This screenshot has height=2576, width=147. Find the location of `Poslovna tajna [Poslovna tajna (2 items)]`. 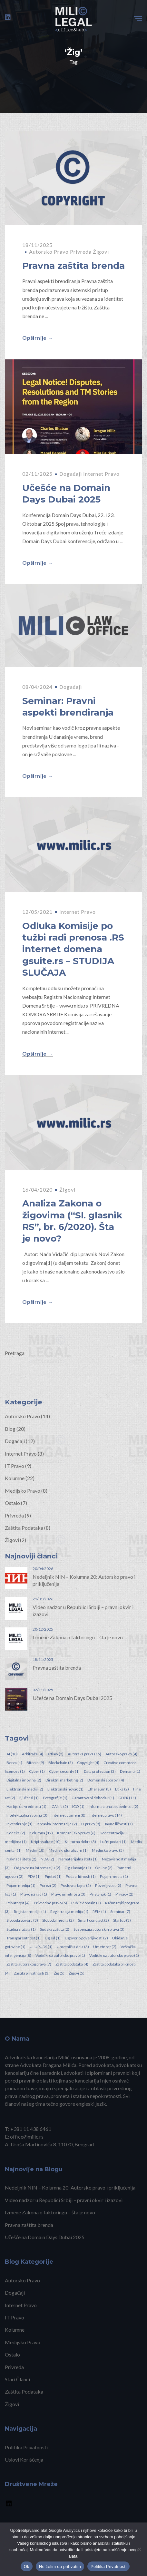

Poslovna tajna [Poslovna tajna (2 items)] is located at coordinates (76, 1885).